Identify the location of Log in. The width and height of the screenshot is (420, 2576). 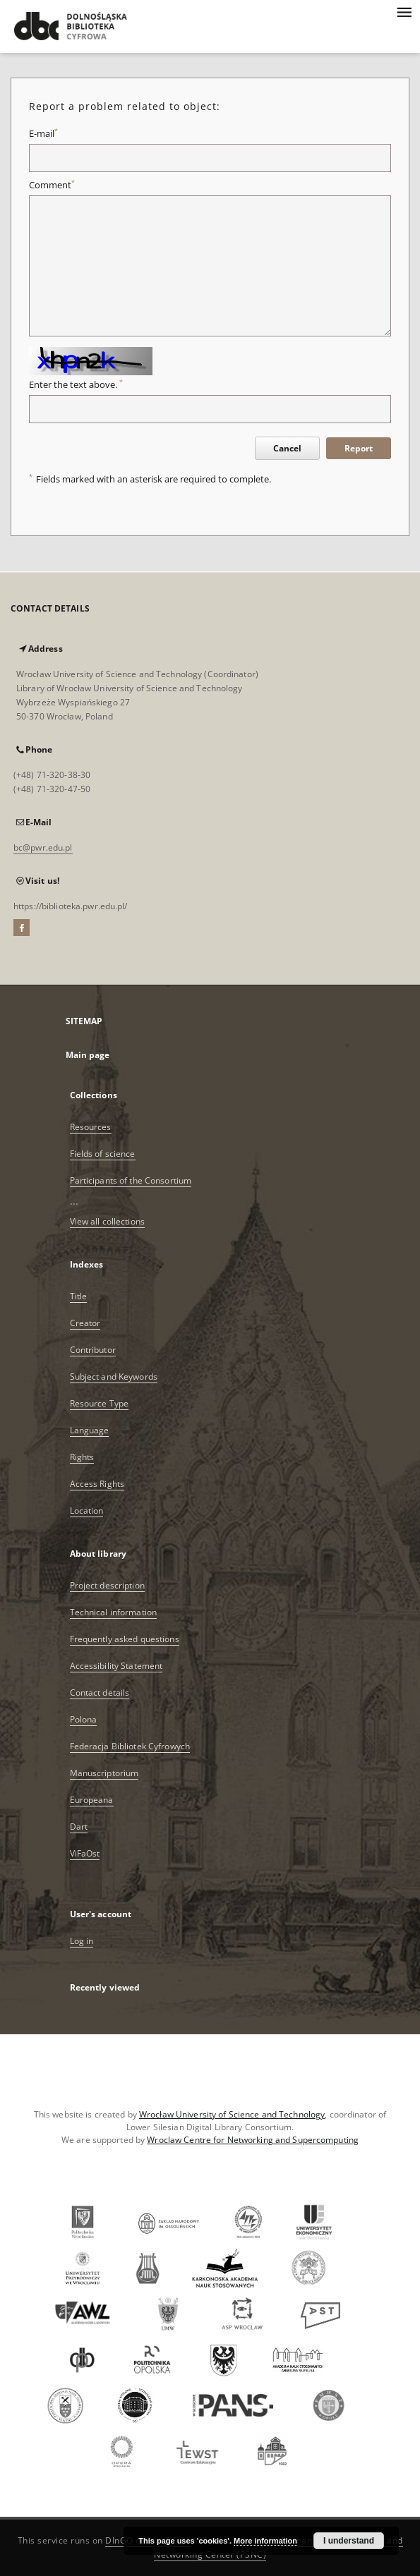
(82, 1941).